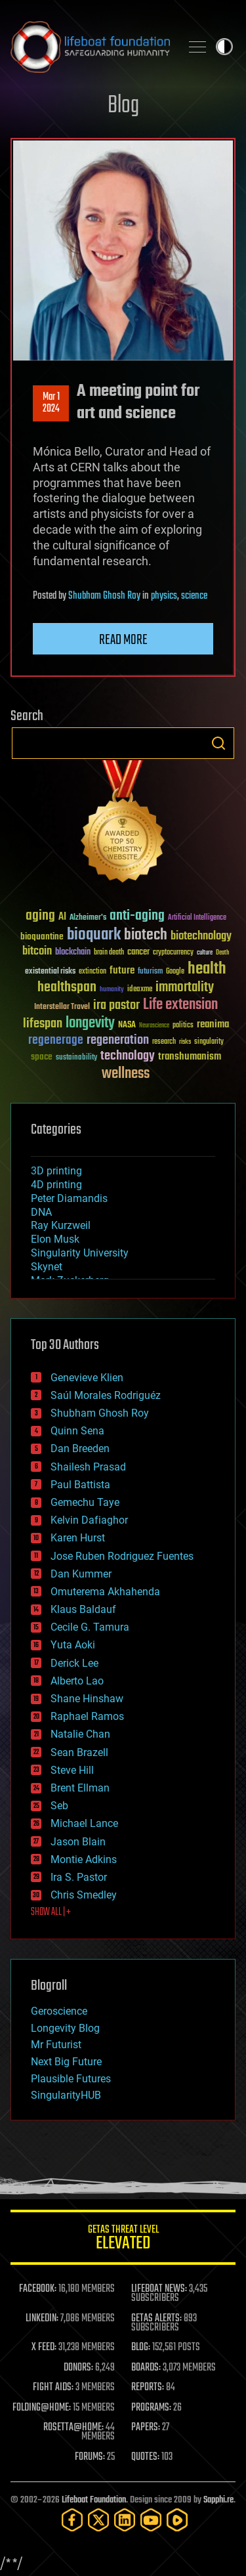  What do you see at coordinates (56, 1171) in the screenshot?
I see `3D printing` at bounding box center [56, 1171].